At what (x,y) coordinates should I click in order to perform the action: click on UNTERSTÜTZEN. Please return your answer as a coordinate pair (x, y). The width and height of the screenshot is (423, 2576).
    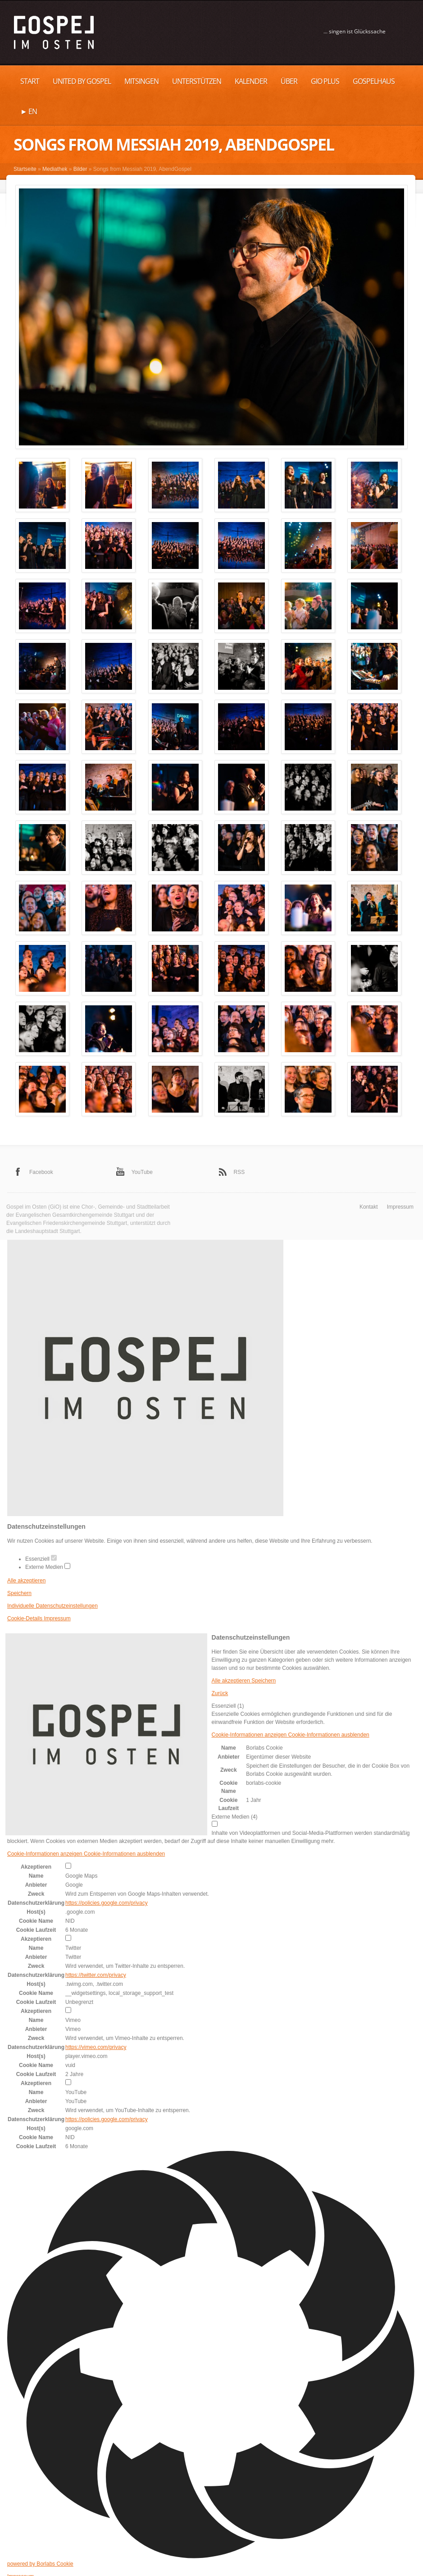
    Looking at the image, I should click on (196, 81).